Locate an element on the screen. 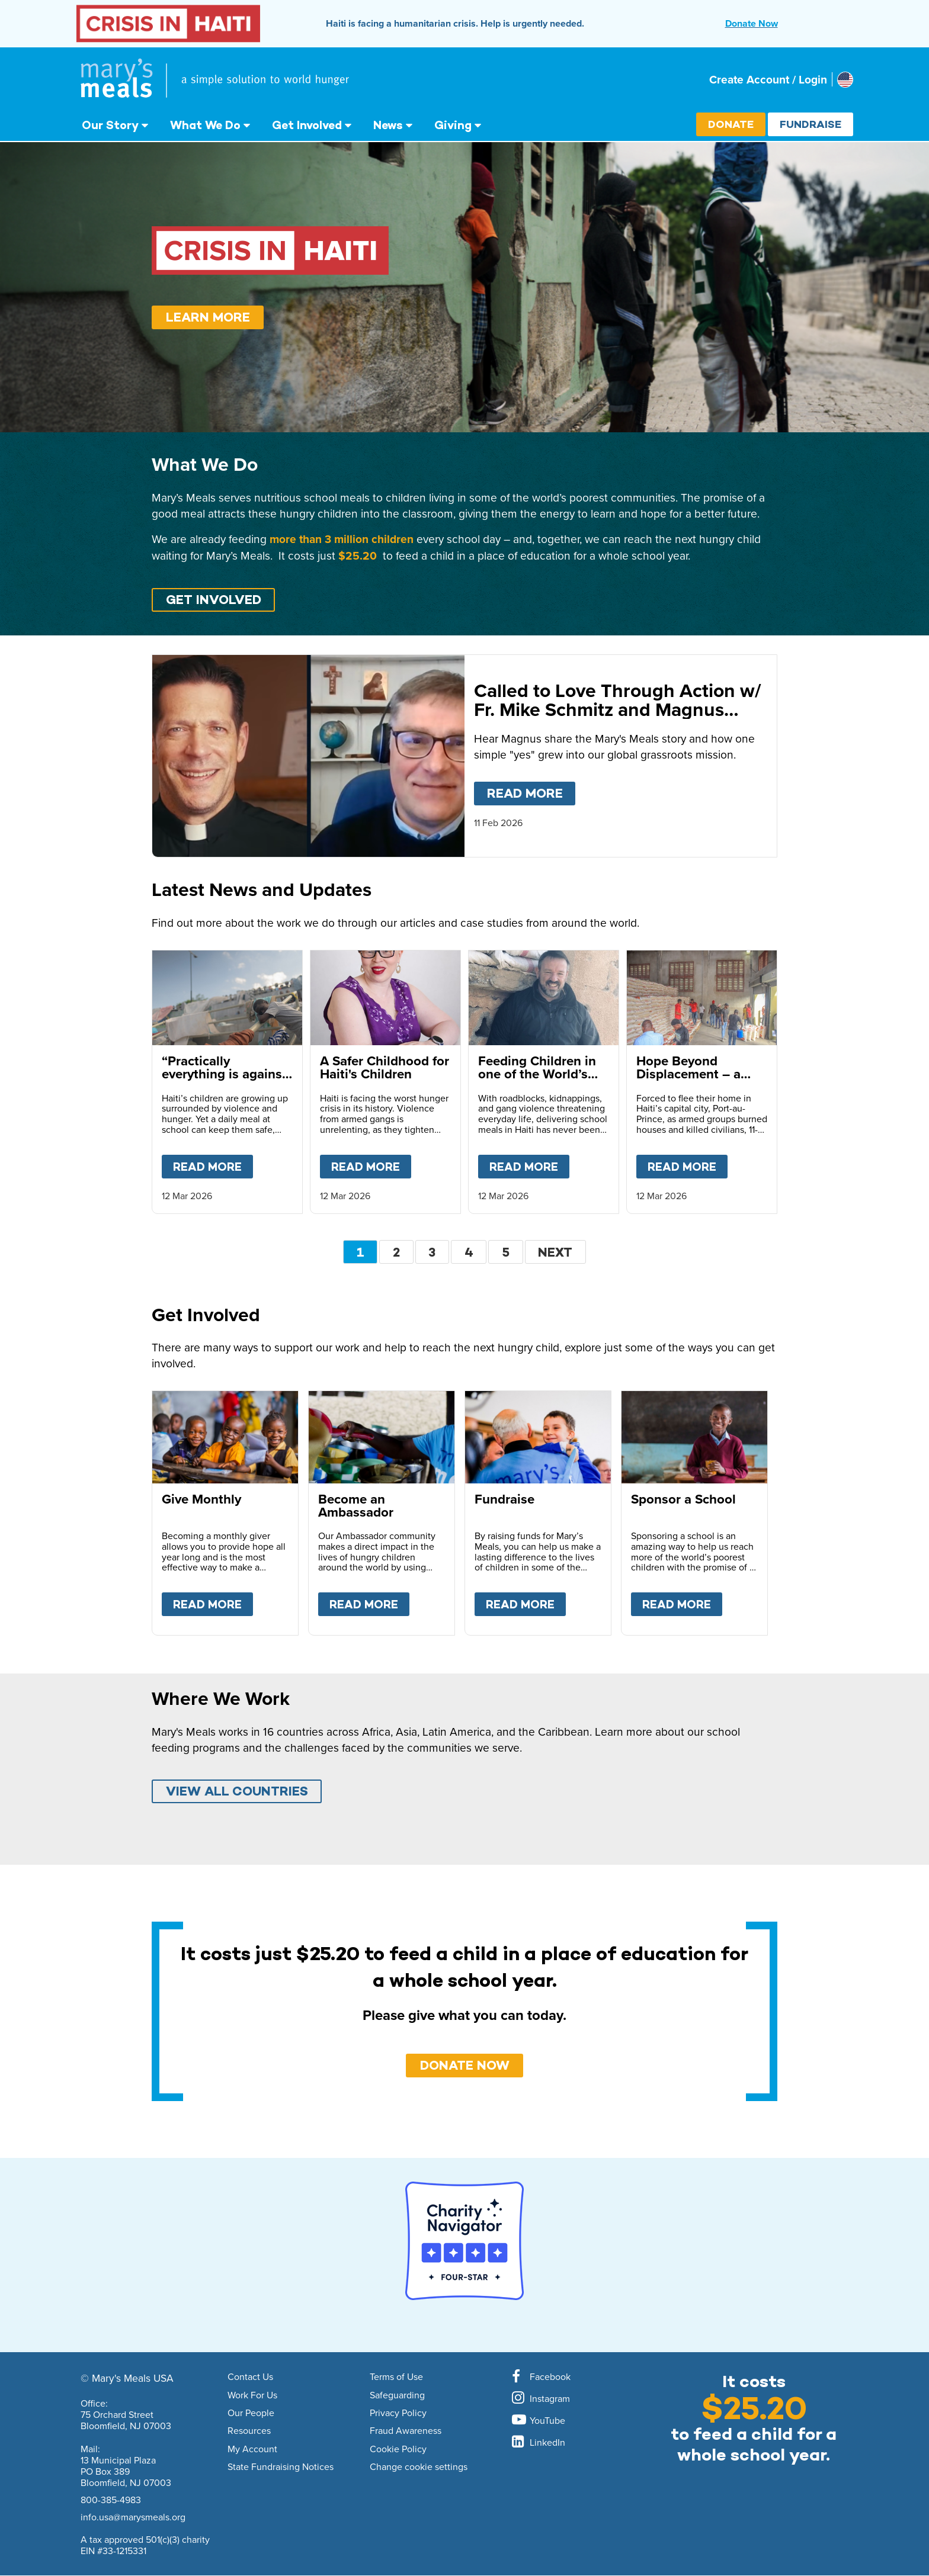  Read more is located at coordinates (531, 791).